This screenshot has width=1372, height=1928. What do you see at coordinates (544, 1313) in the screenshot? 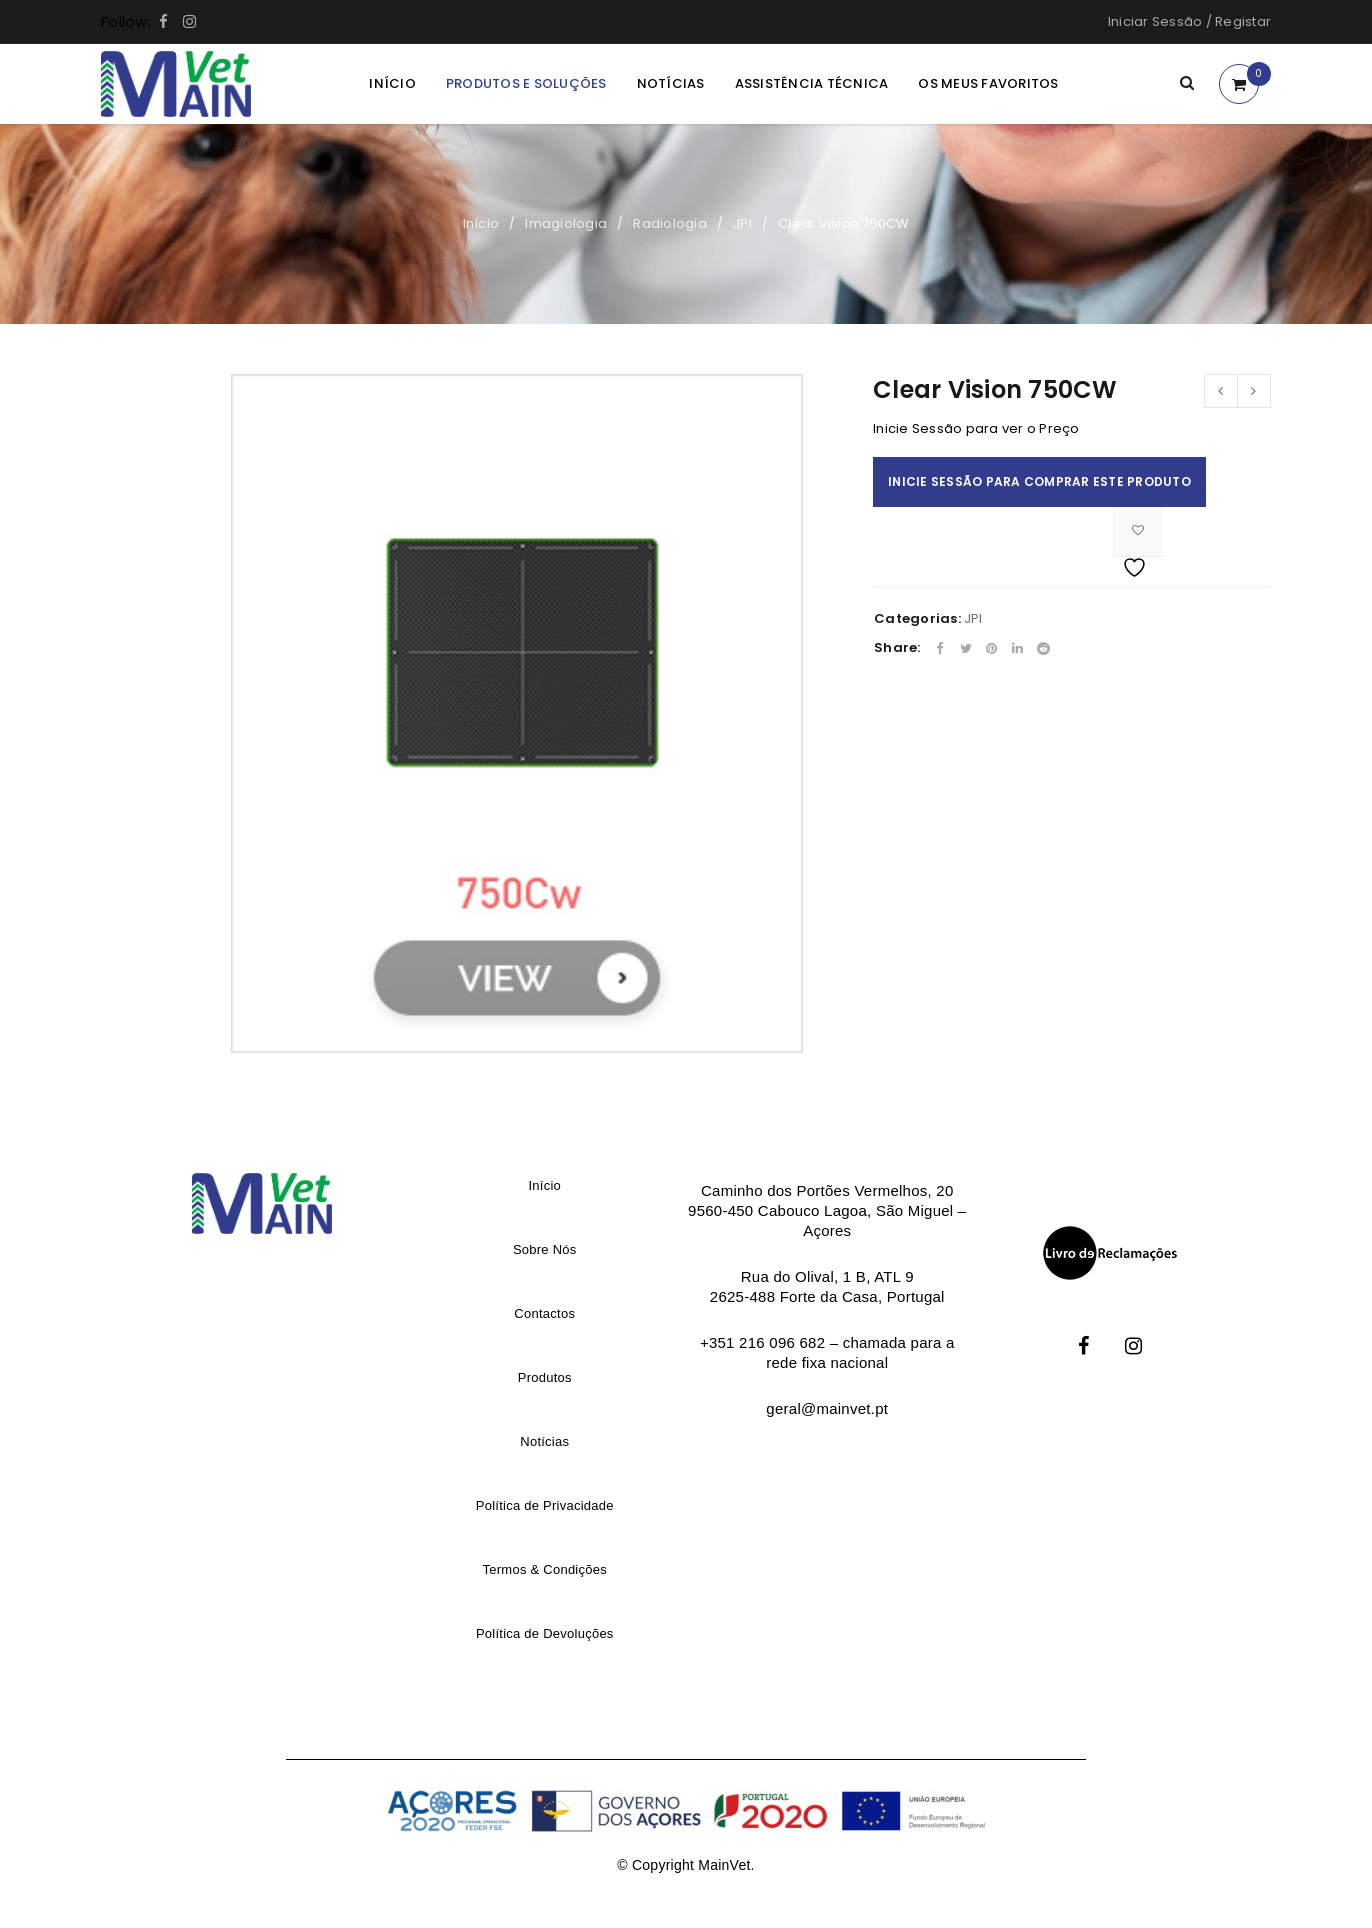
I see `Contactos` at bounding box center [544, 1313].